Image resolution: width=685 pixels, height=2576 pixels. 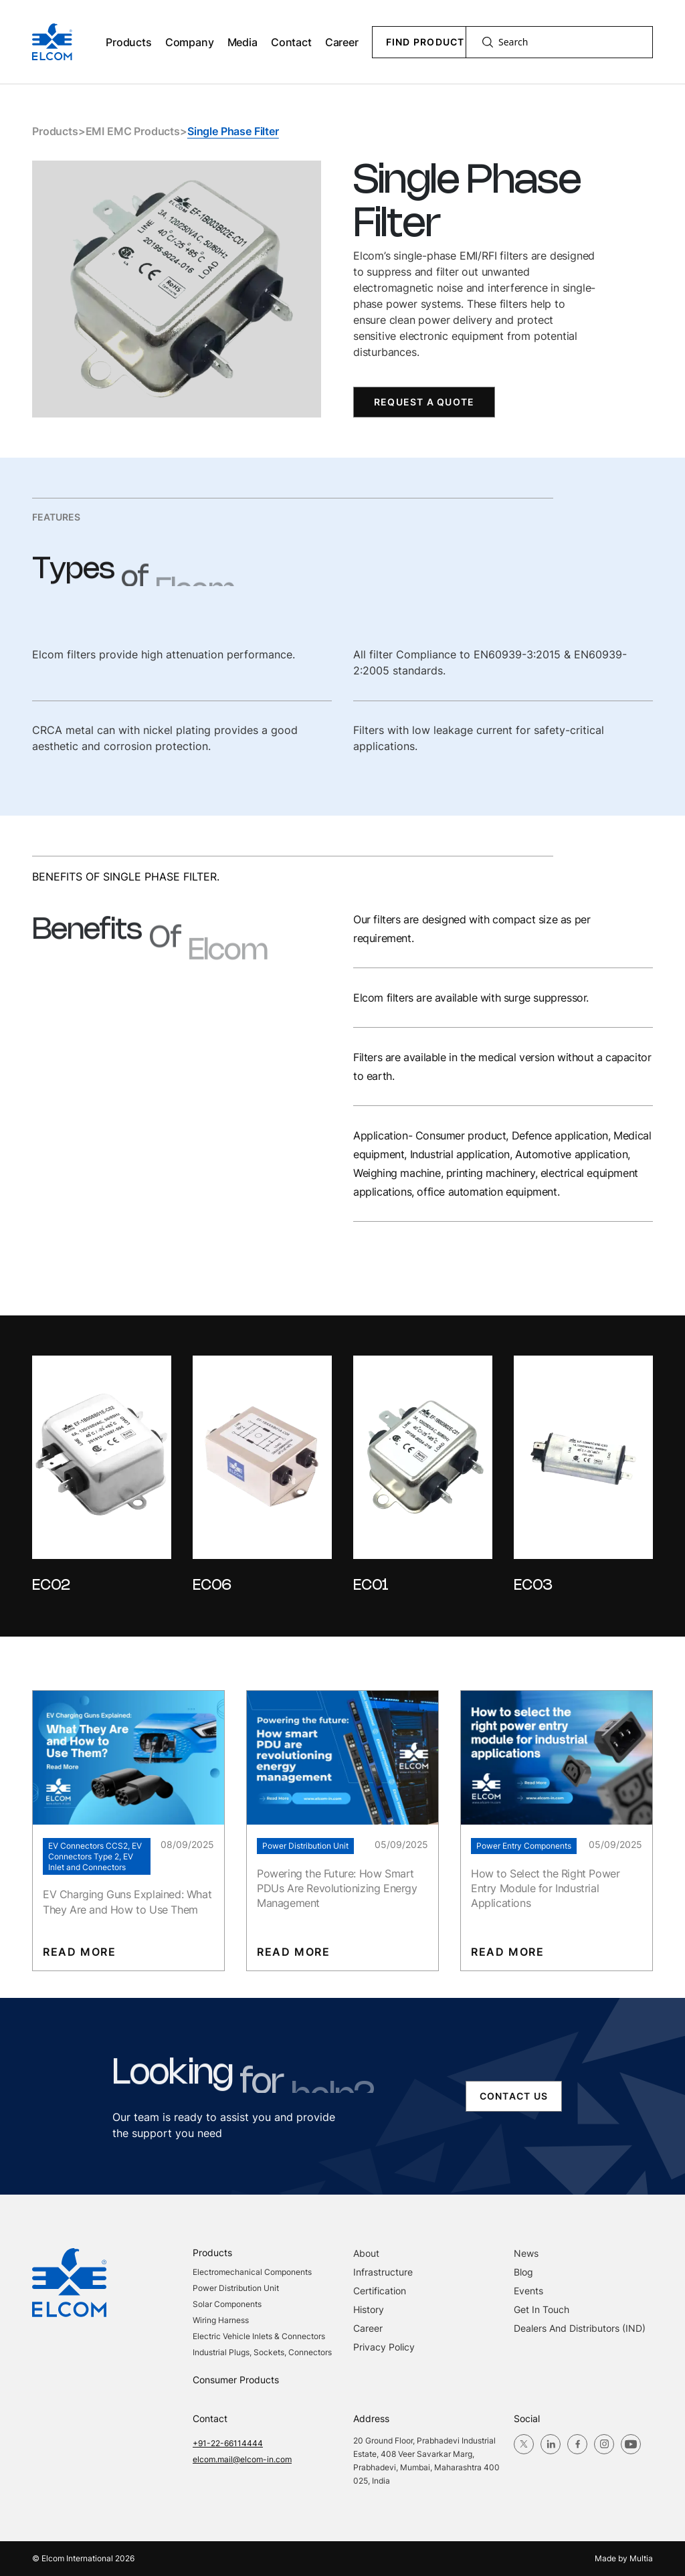 I want to click on Media, so click(x=242, y=42).